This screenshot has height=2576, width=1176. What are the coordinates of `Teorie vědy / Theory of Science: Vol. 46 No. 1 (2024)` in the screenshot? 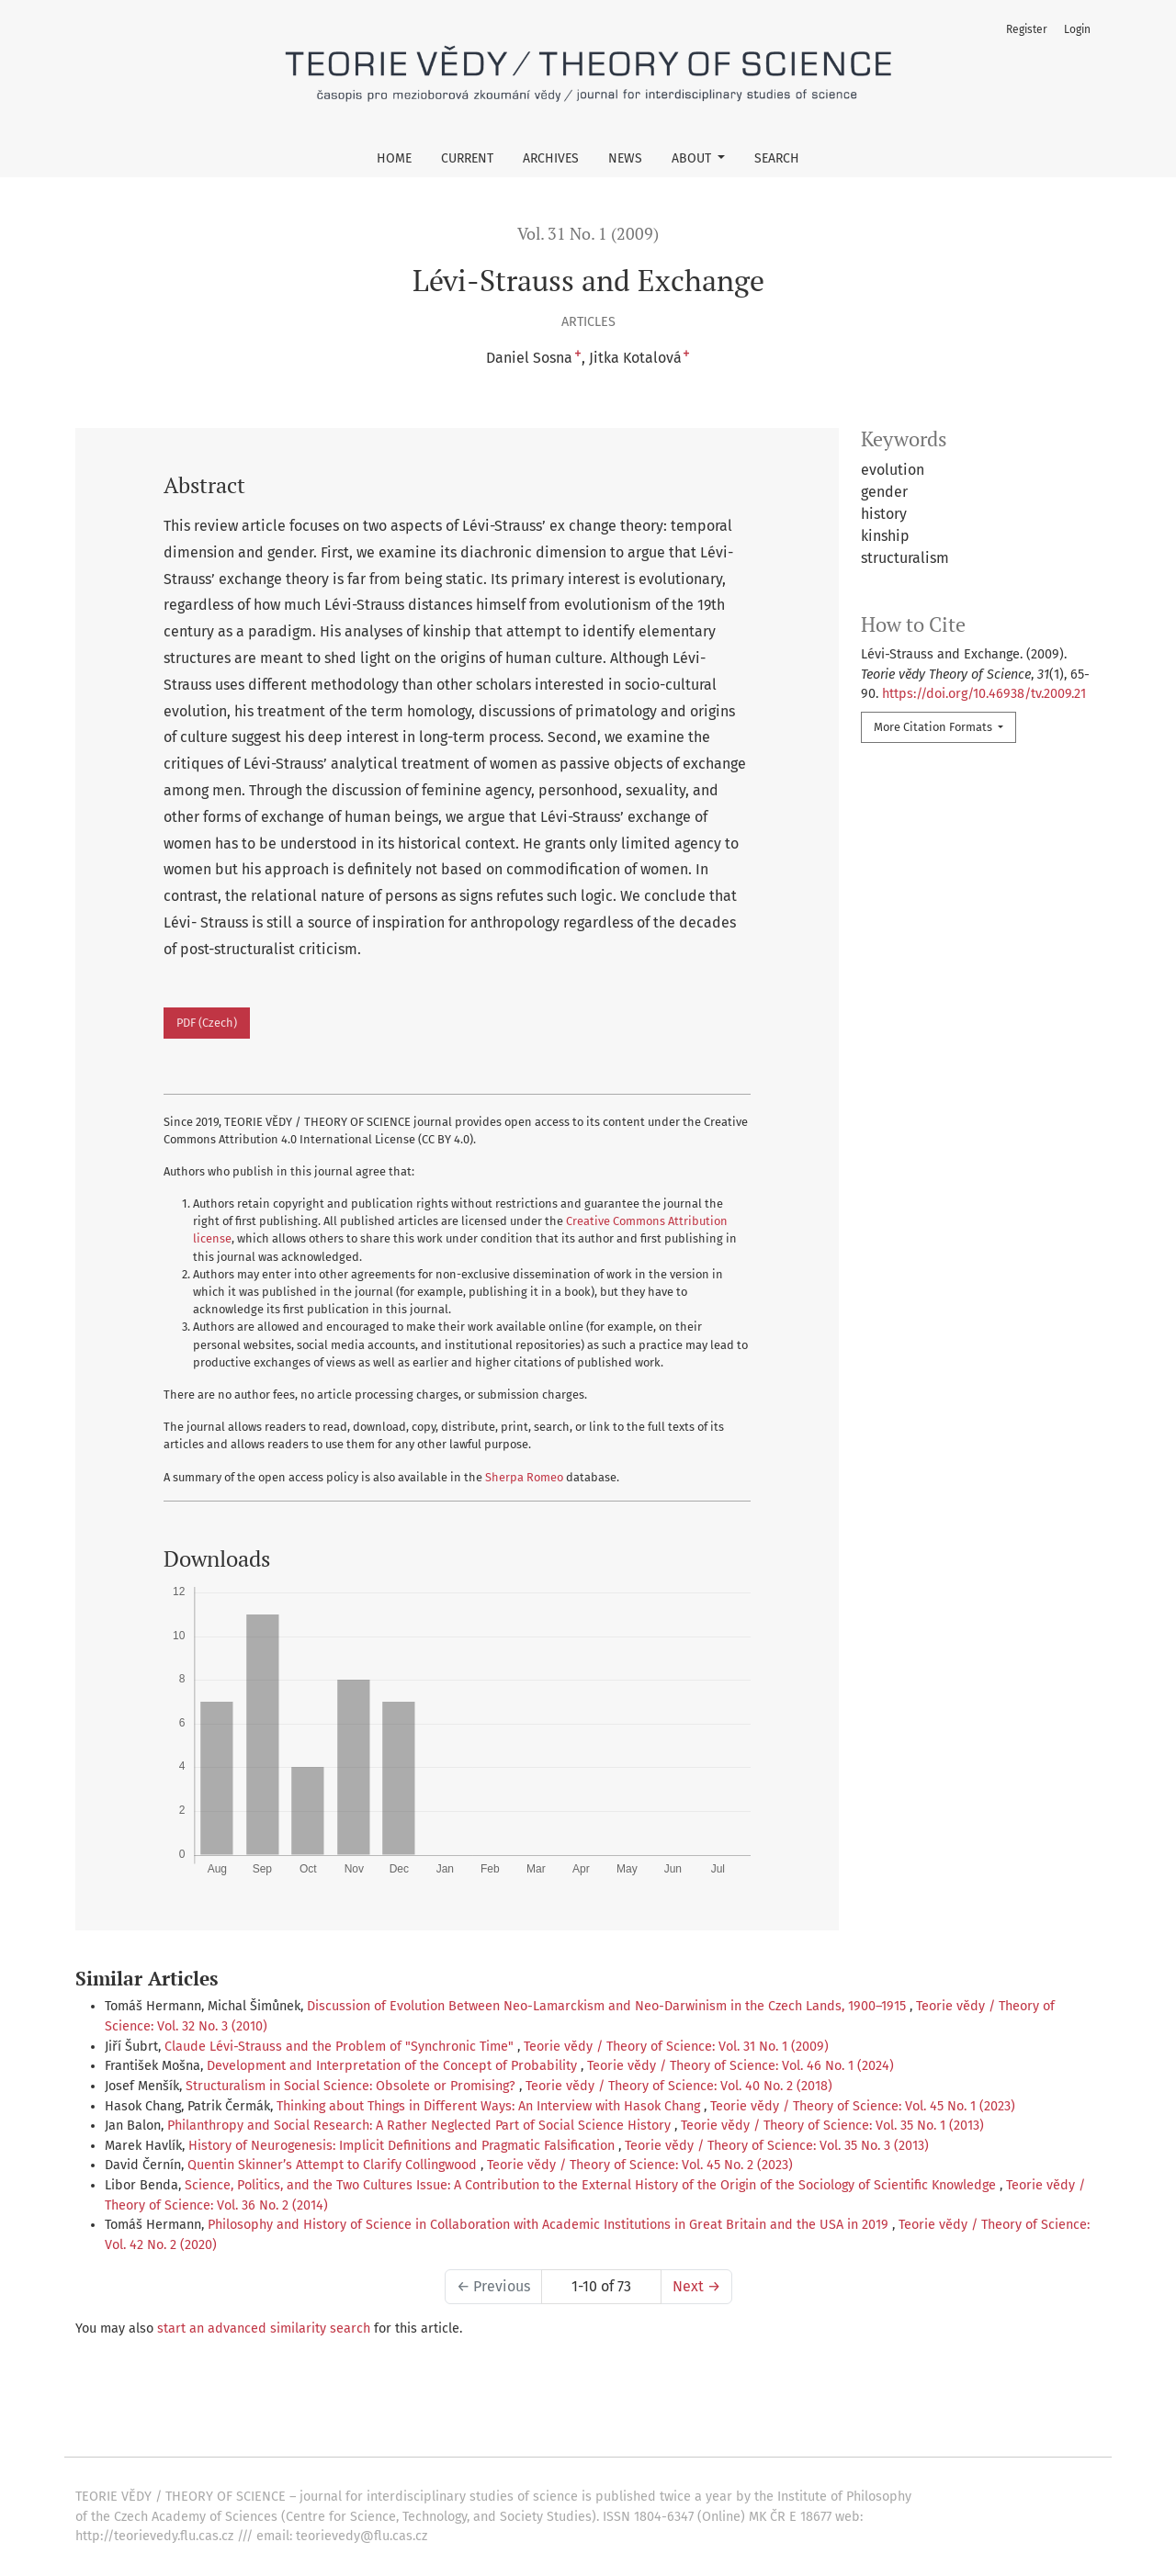 It's located at (740, 2066).